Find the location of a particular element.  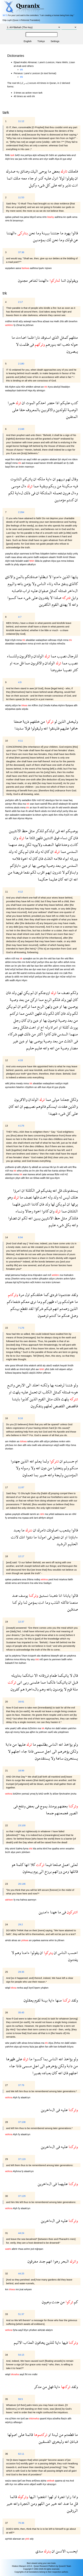

44:24 is located at coordinates (21, 2233).